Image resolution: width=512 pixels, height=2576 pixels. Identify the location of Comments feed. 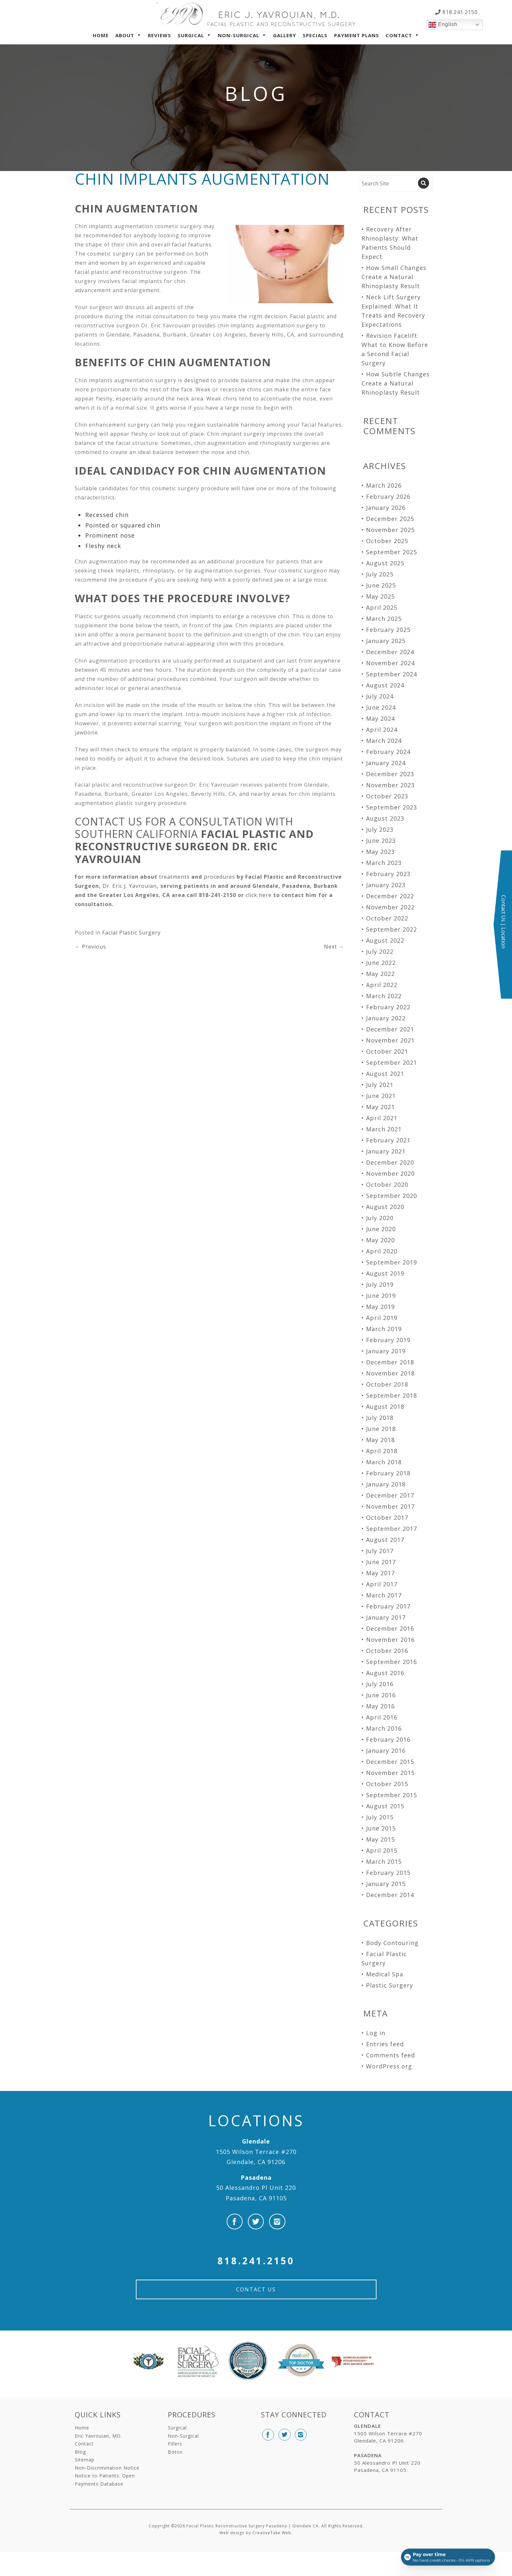
(390, 2055).